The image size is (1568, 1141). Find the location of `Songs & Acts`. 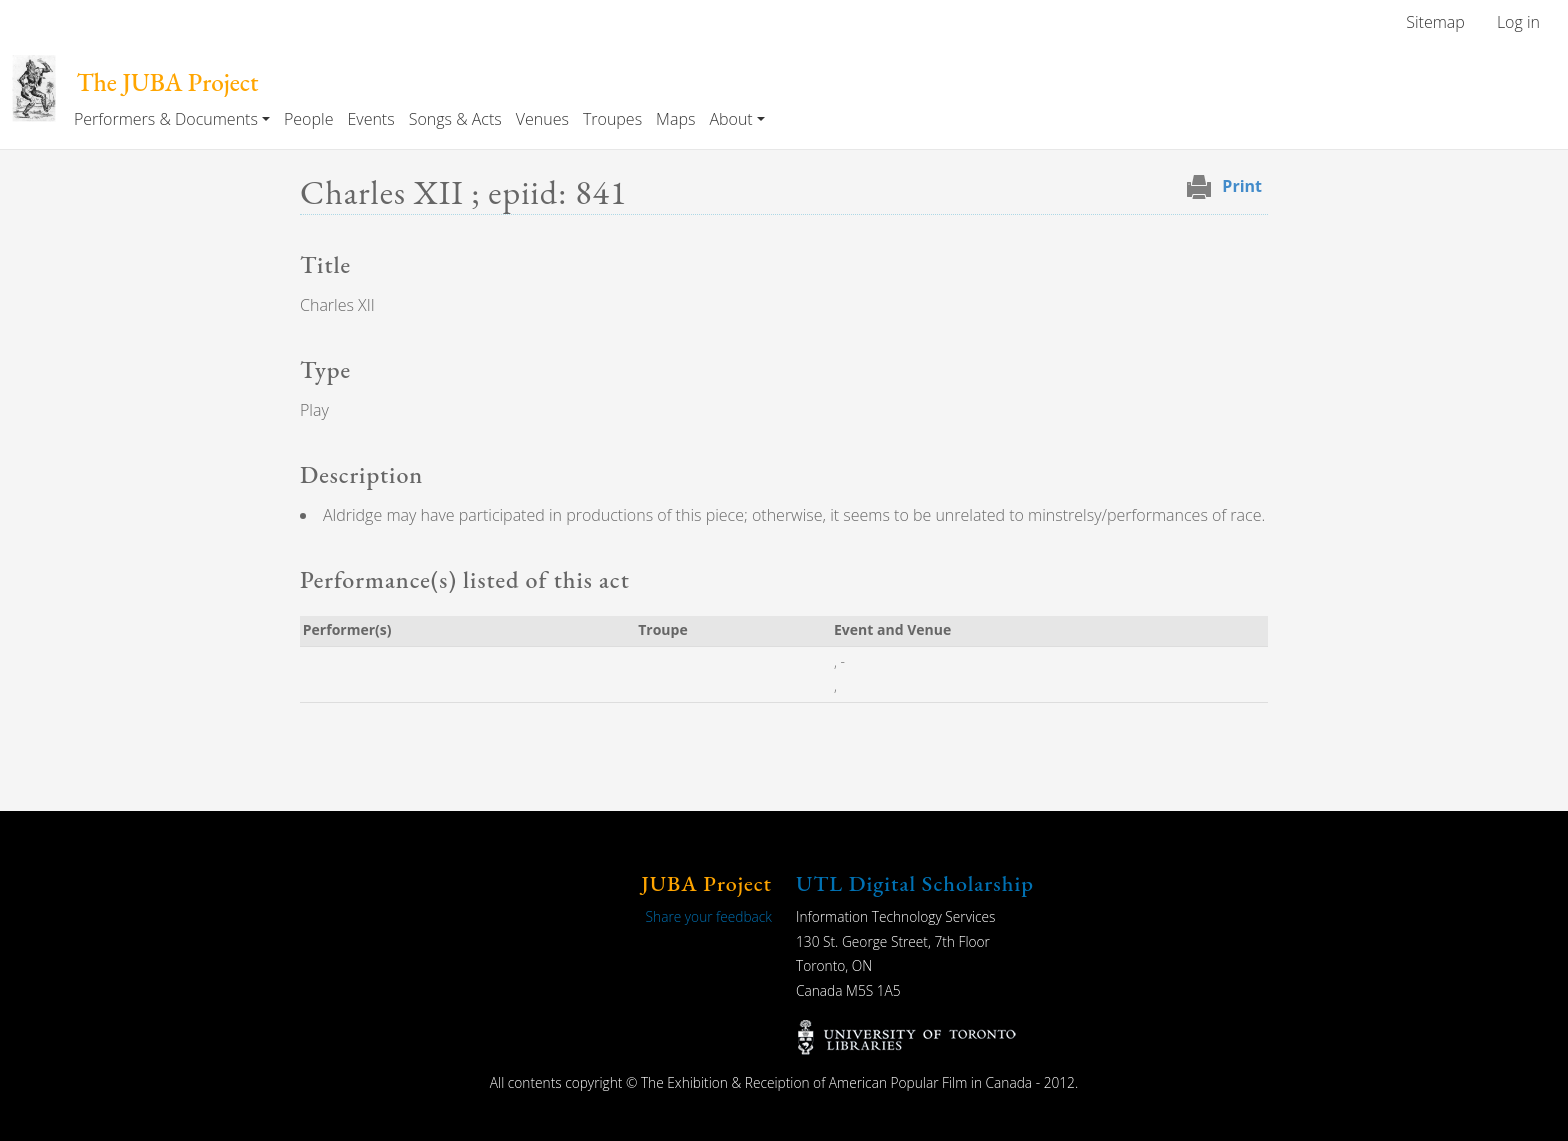

Songs & Acts is located at coordinates (455, 119).